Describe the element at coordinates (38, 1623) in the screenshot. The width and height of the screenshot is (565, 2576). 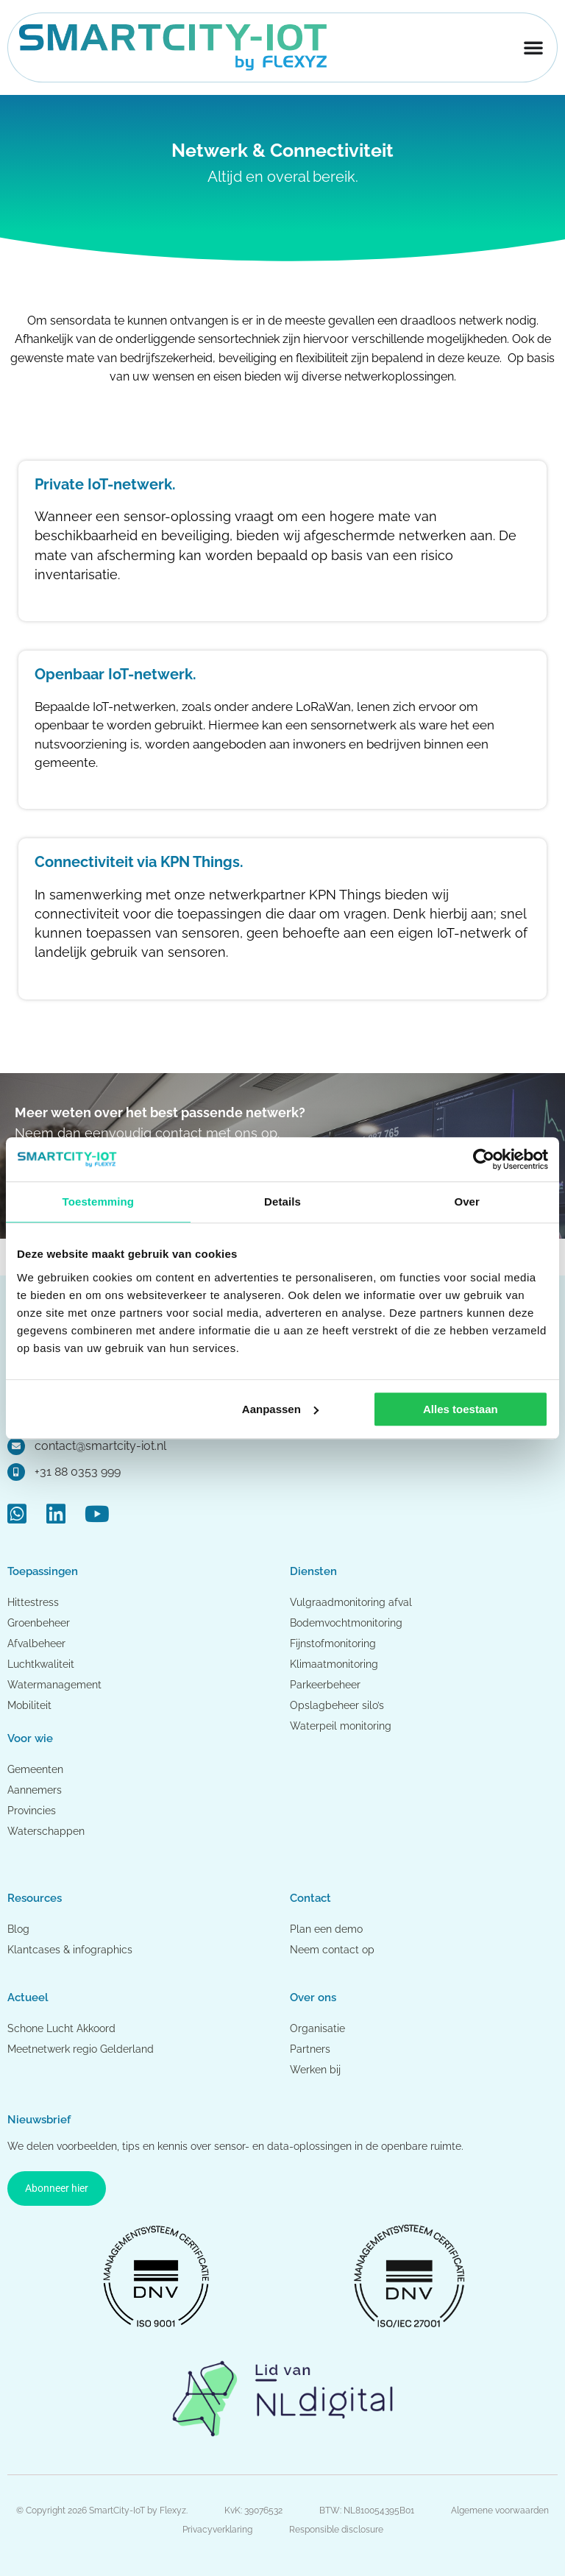
I see `Groenbeheer` at that location.